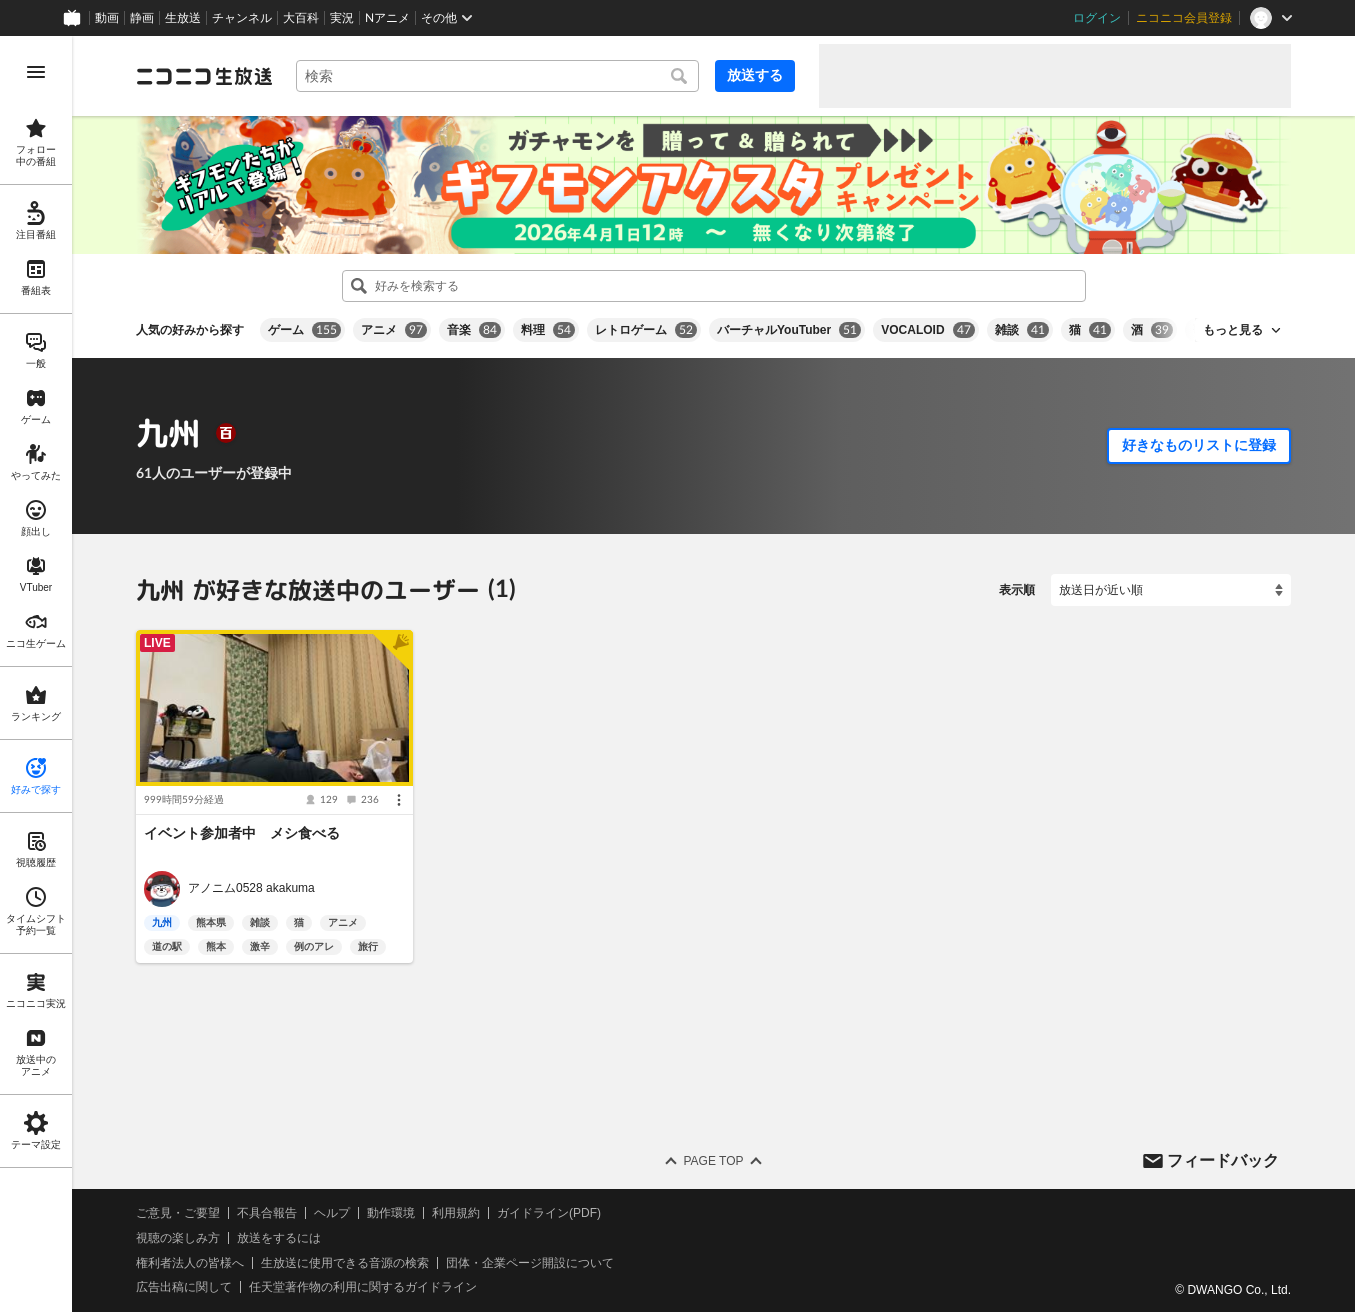 This screenshot has width=1355, height=1312. I want to click on 権利者法人の皆様へ, so click(190, 1263).